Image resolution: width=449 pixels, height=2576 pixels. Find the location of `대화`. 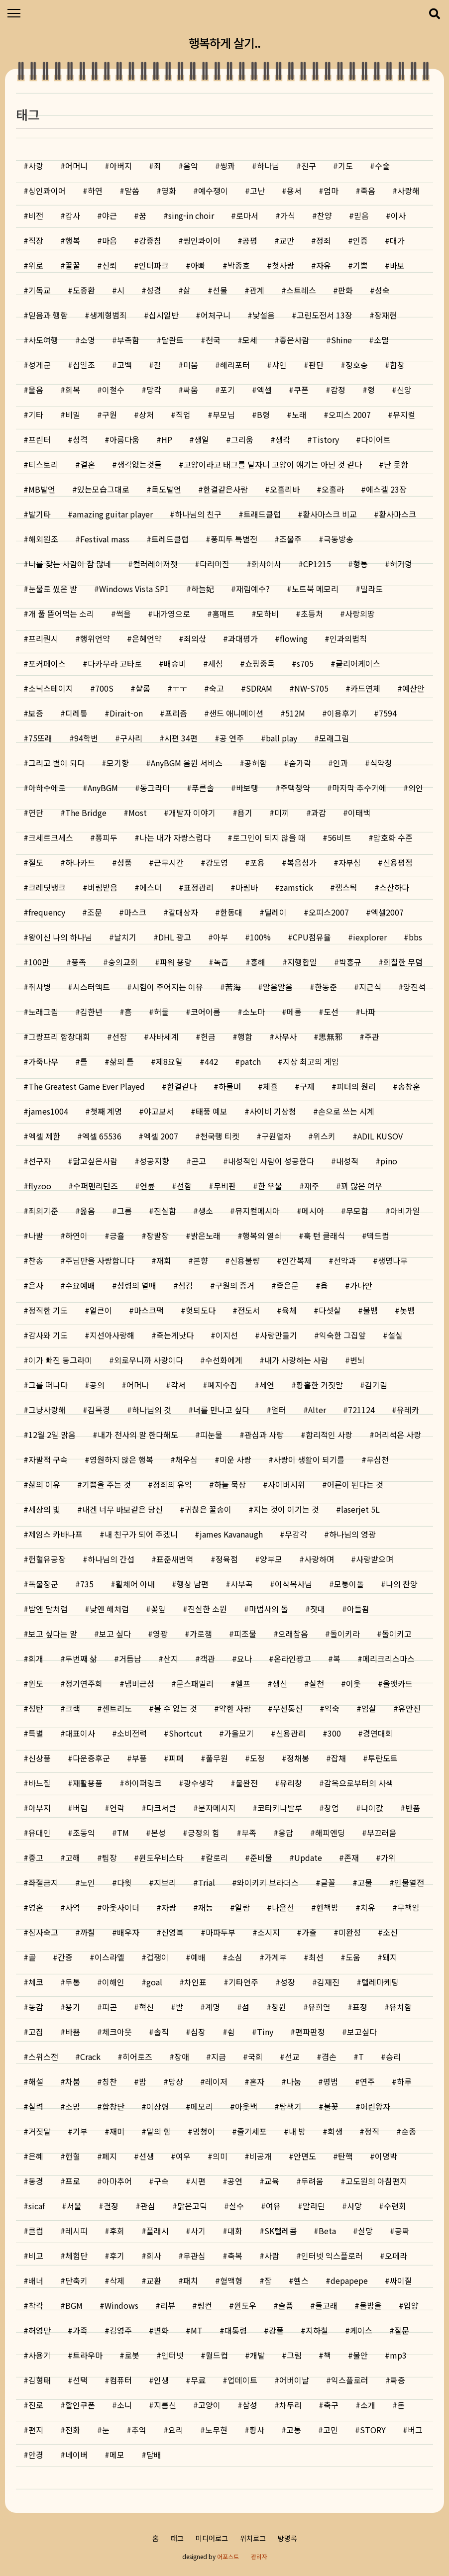

대화 is located at coordinates (234, 2231).